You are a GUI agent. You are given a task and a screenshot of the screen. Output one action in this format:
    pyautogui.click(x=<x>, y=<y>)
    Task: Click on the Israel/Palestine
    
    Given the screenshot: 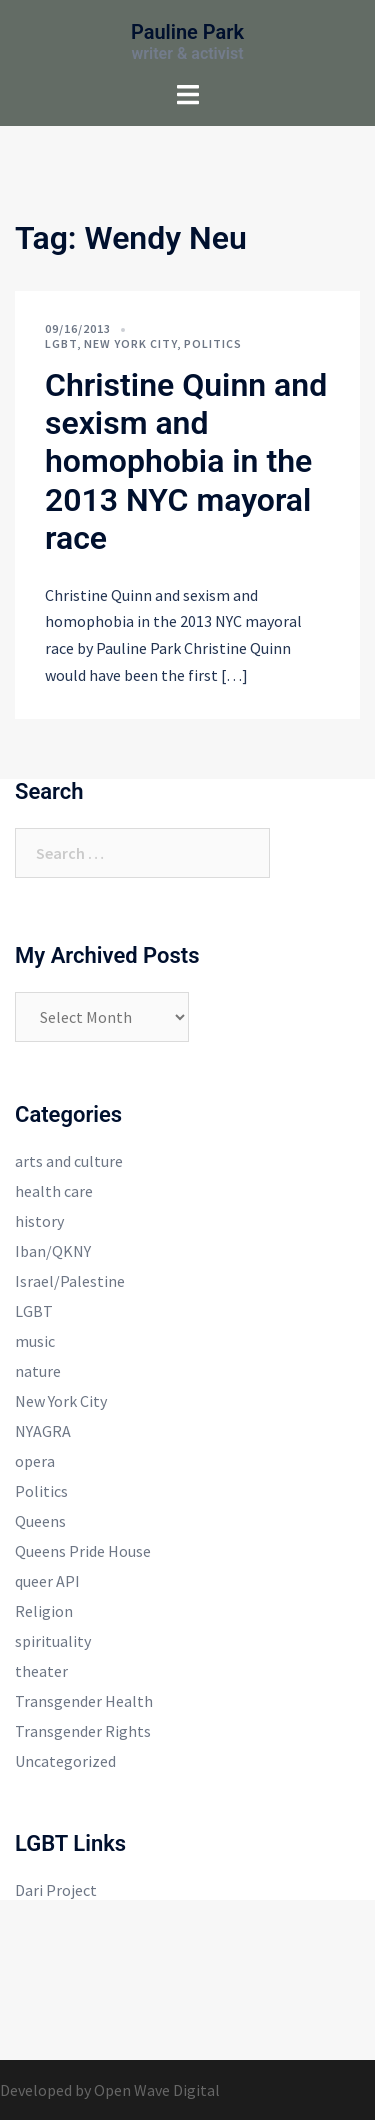 What is the action you would take?
    pyautogui.click(x=70, y=1281)
    